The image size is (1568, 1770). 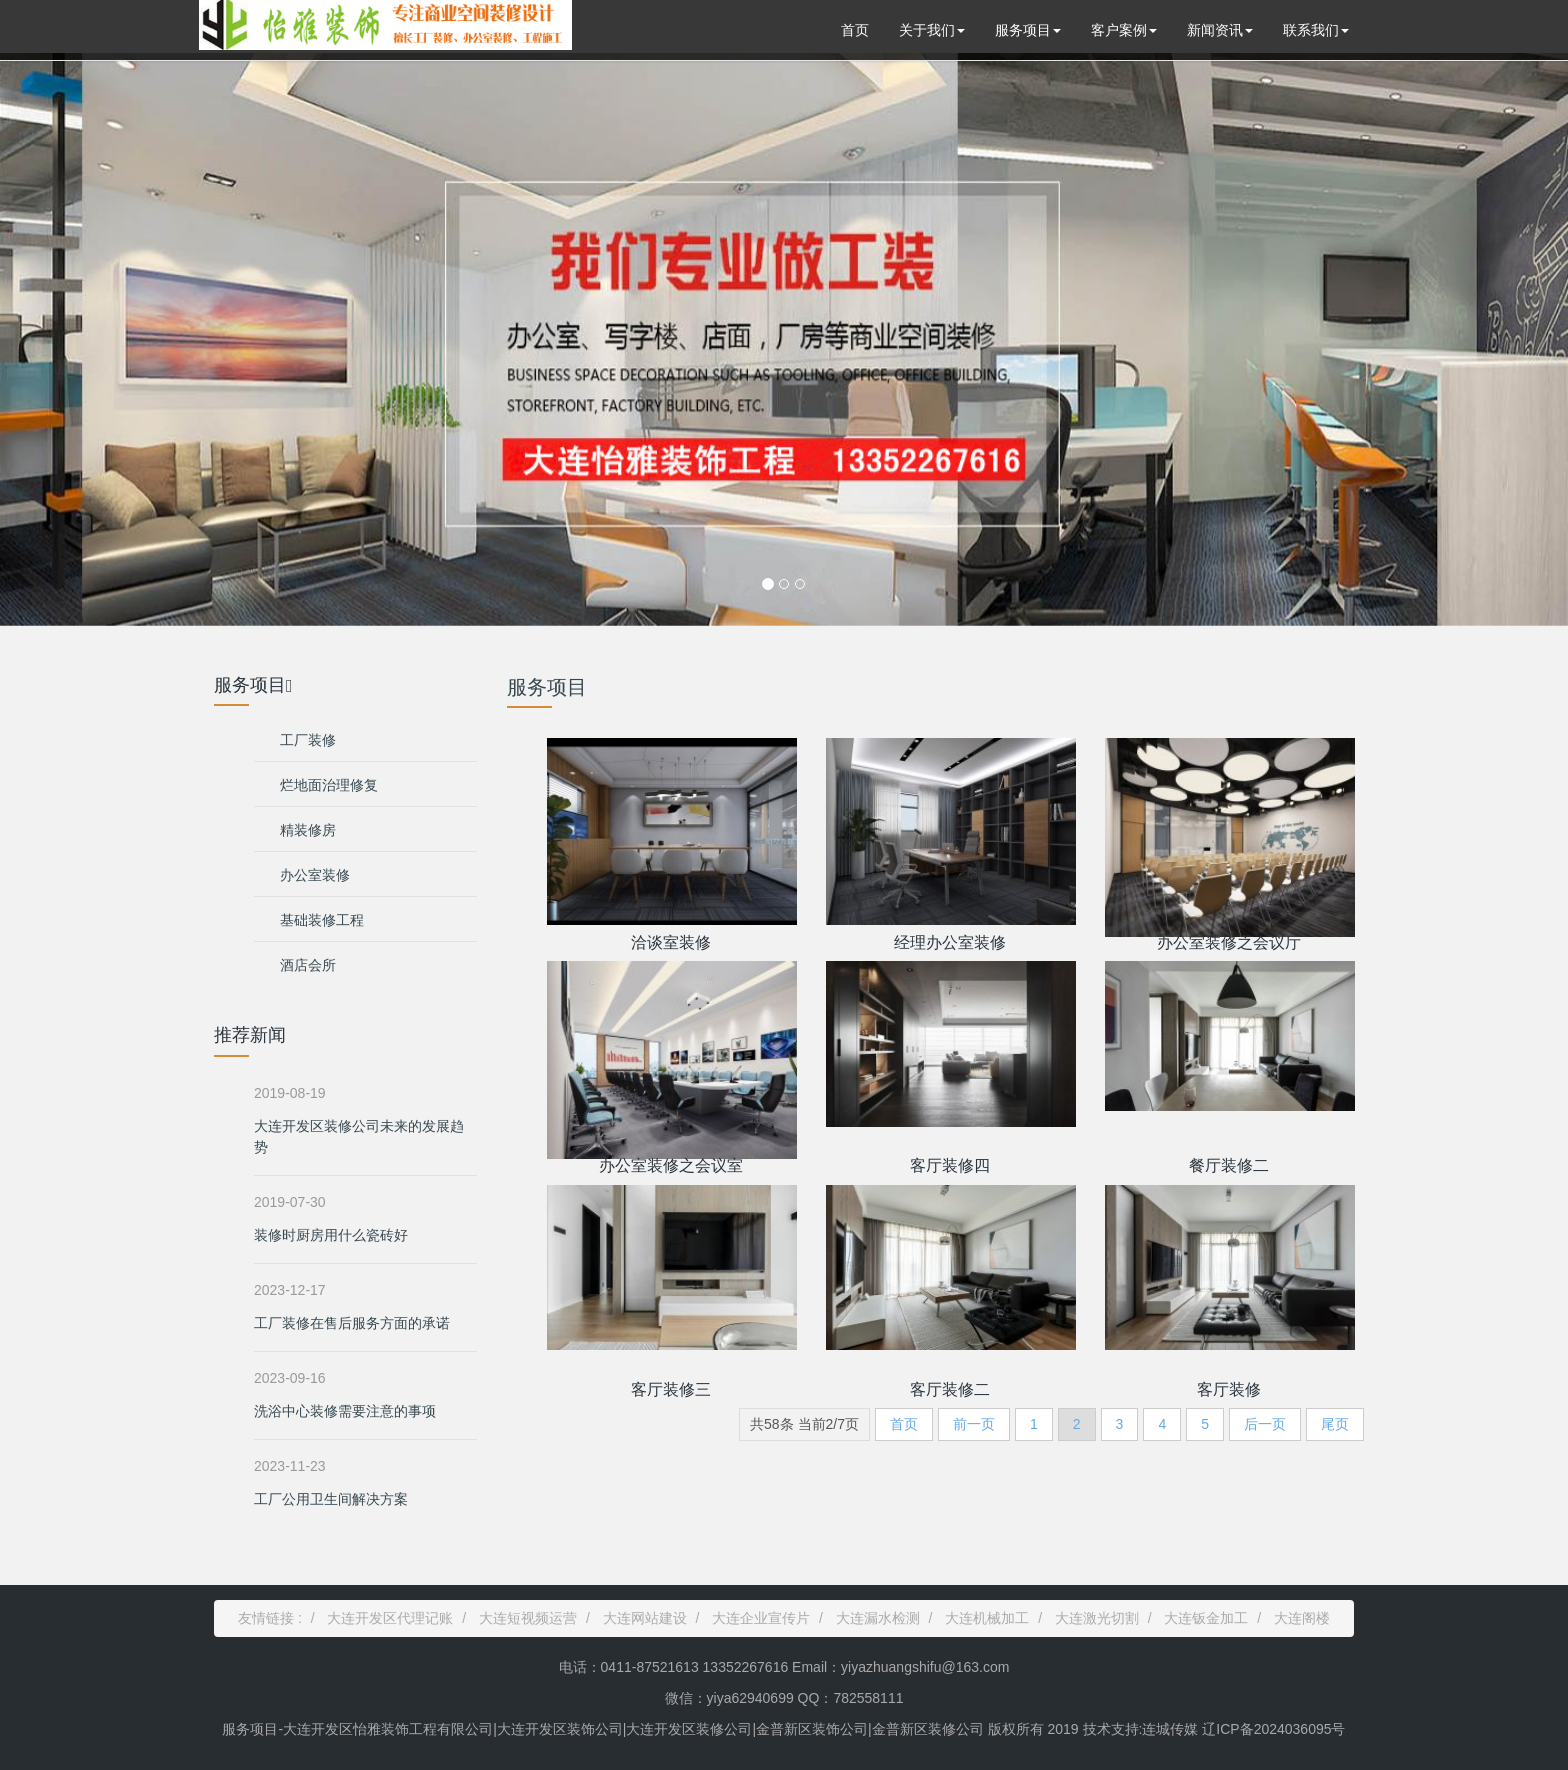 What do you see at coordinates (345, 1411) in the screenshot?
I see `洗浴中心装修需要注意的事项` at bounding box center [345, 1411].